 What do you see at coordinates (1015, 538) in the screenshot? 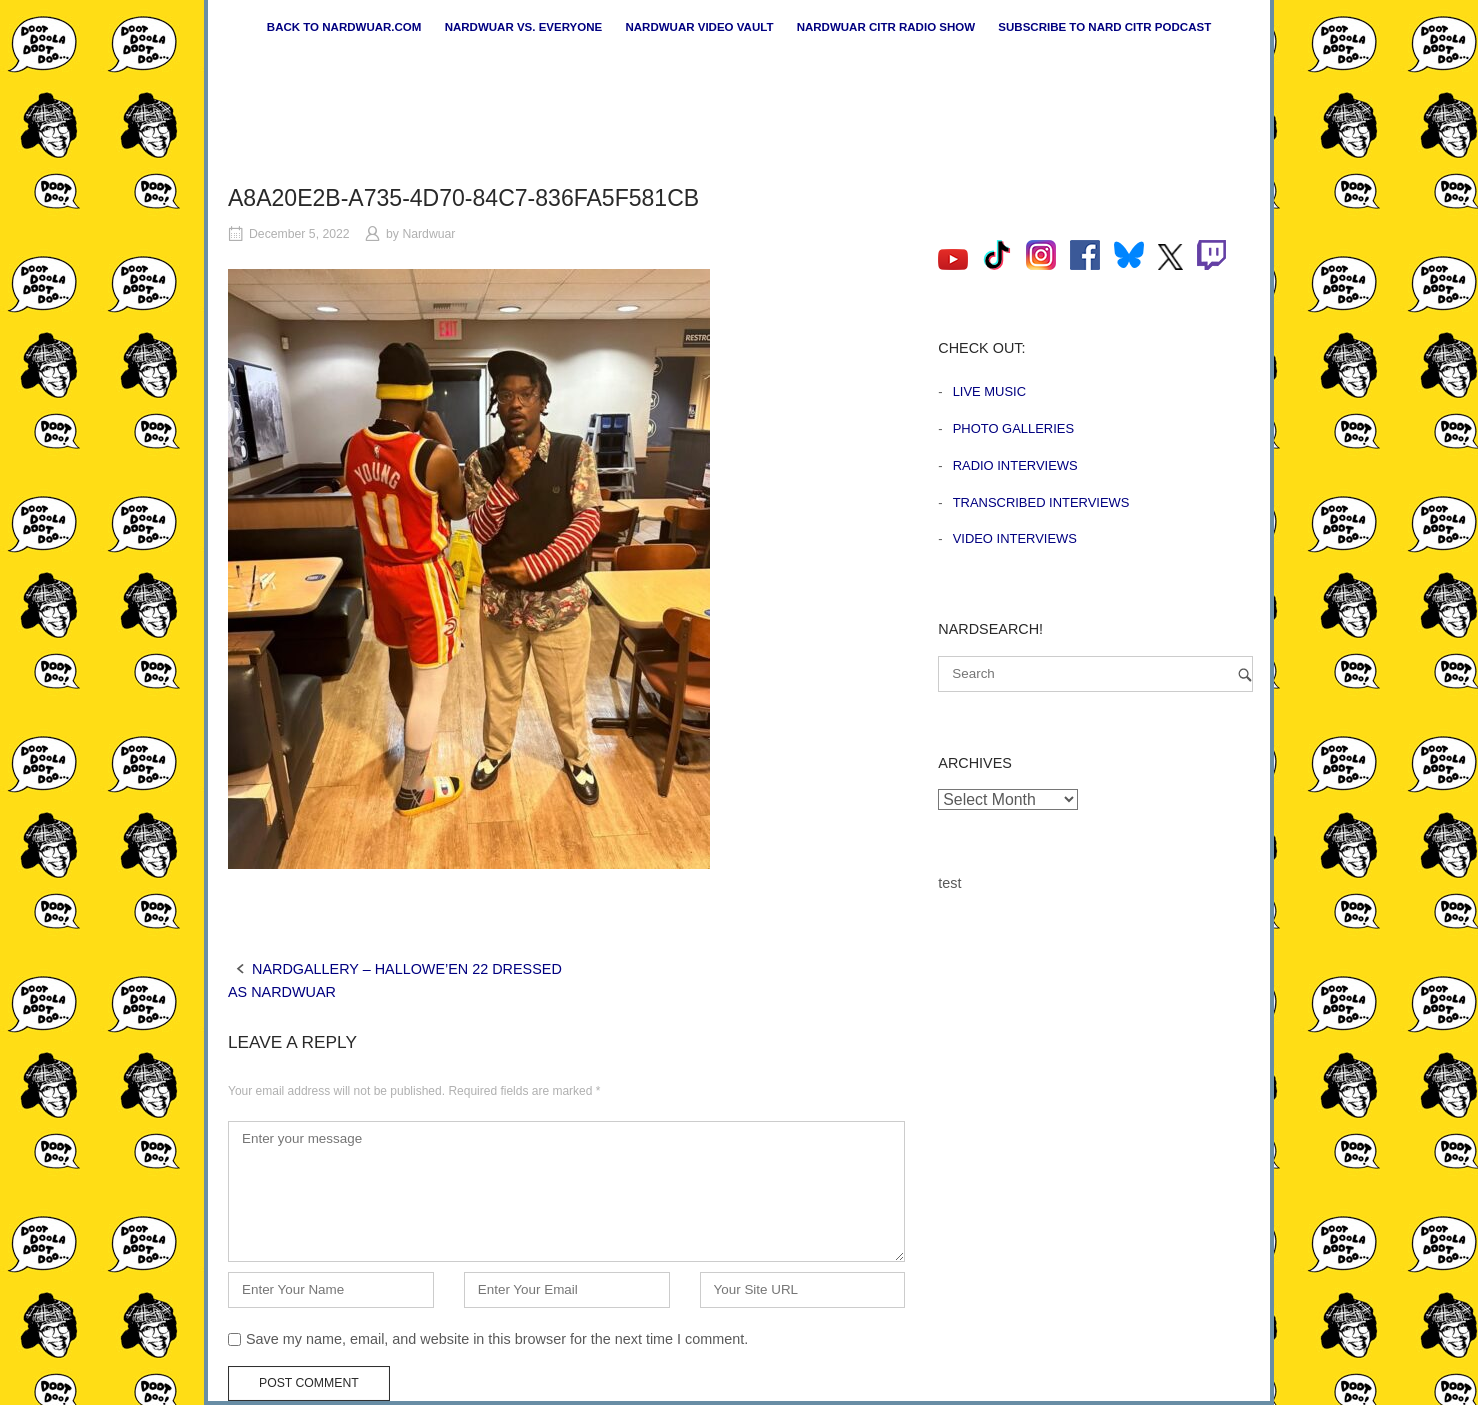
I see `Video Interviews` at bounding box center [1015, 538].